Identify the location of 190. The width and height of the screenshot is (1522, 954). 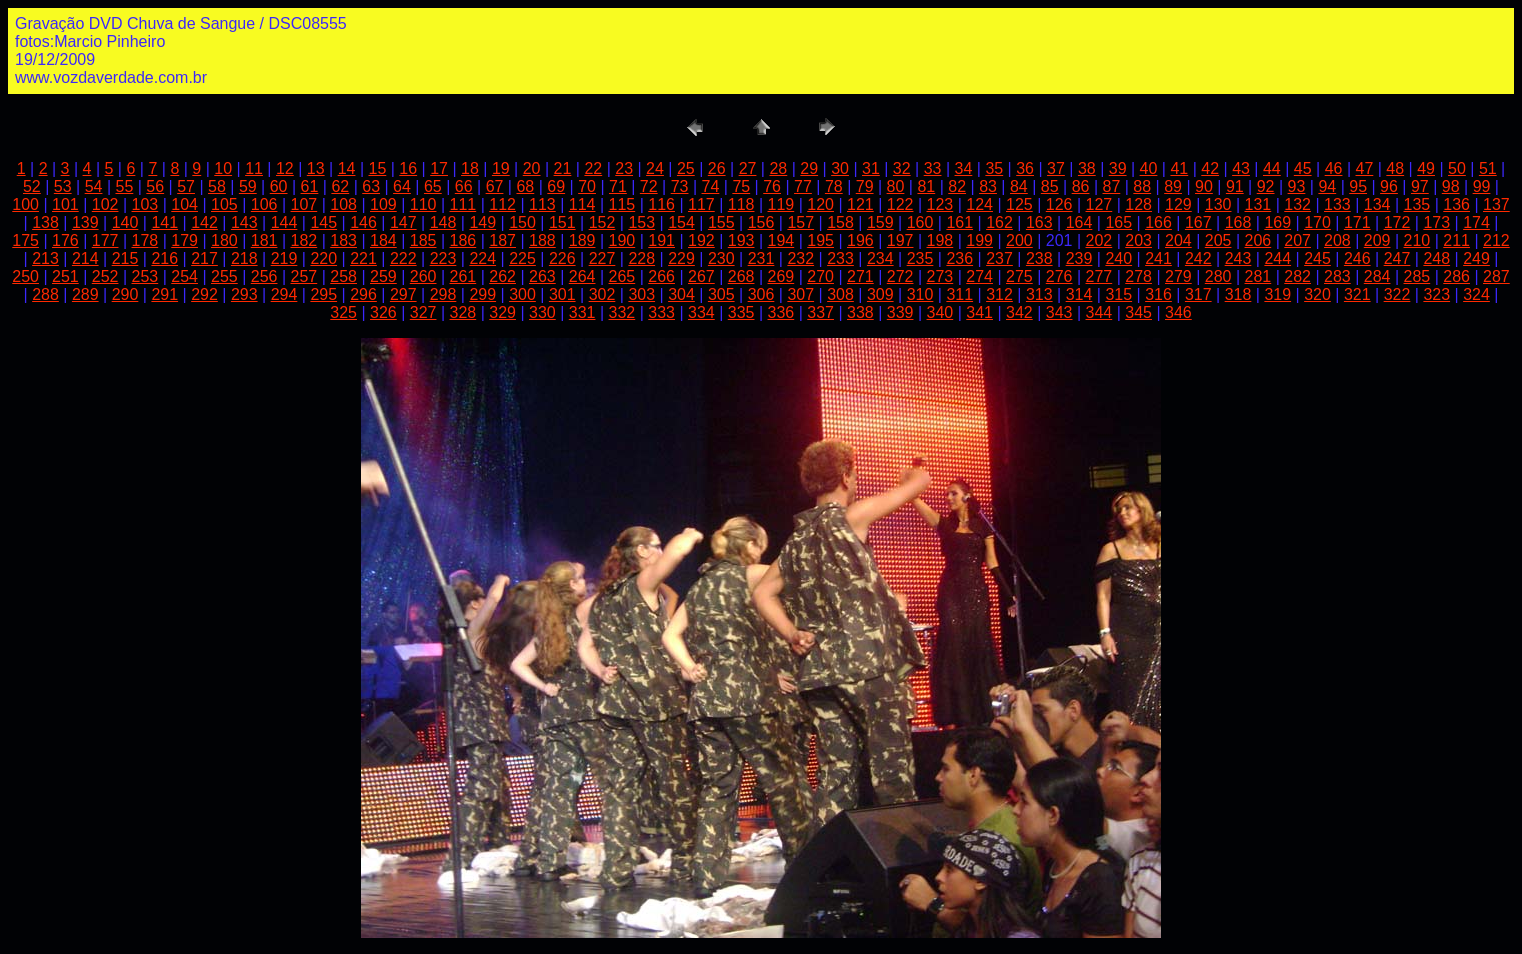
(622, 240).